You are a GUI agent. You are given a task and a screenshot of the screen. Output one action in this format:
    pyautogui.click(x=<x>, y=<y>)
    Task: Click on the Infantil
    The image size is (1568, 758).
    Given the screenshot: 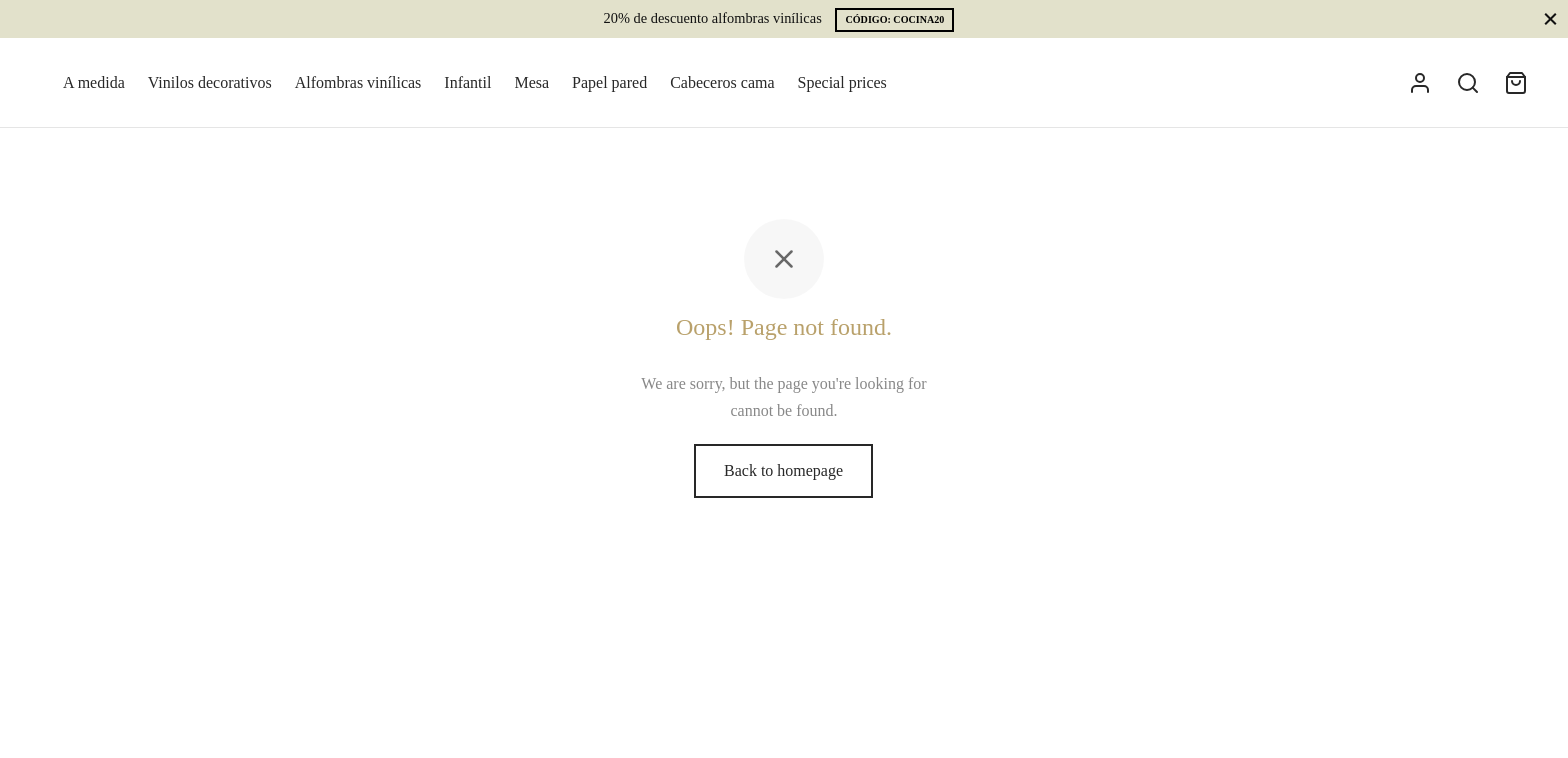 What is the action you would take?
    pyautogui.click(x=467, y=82)
    